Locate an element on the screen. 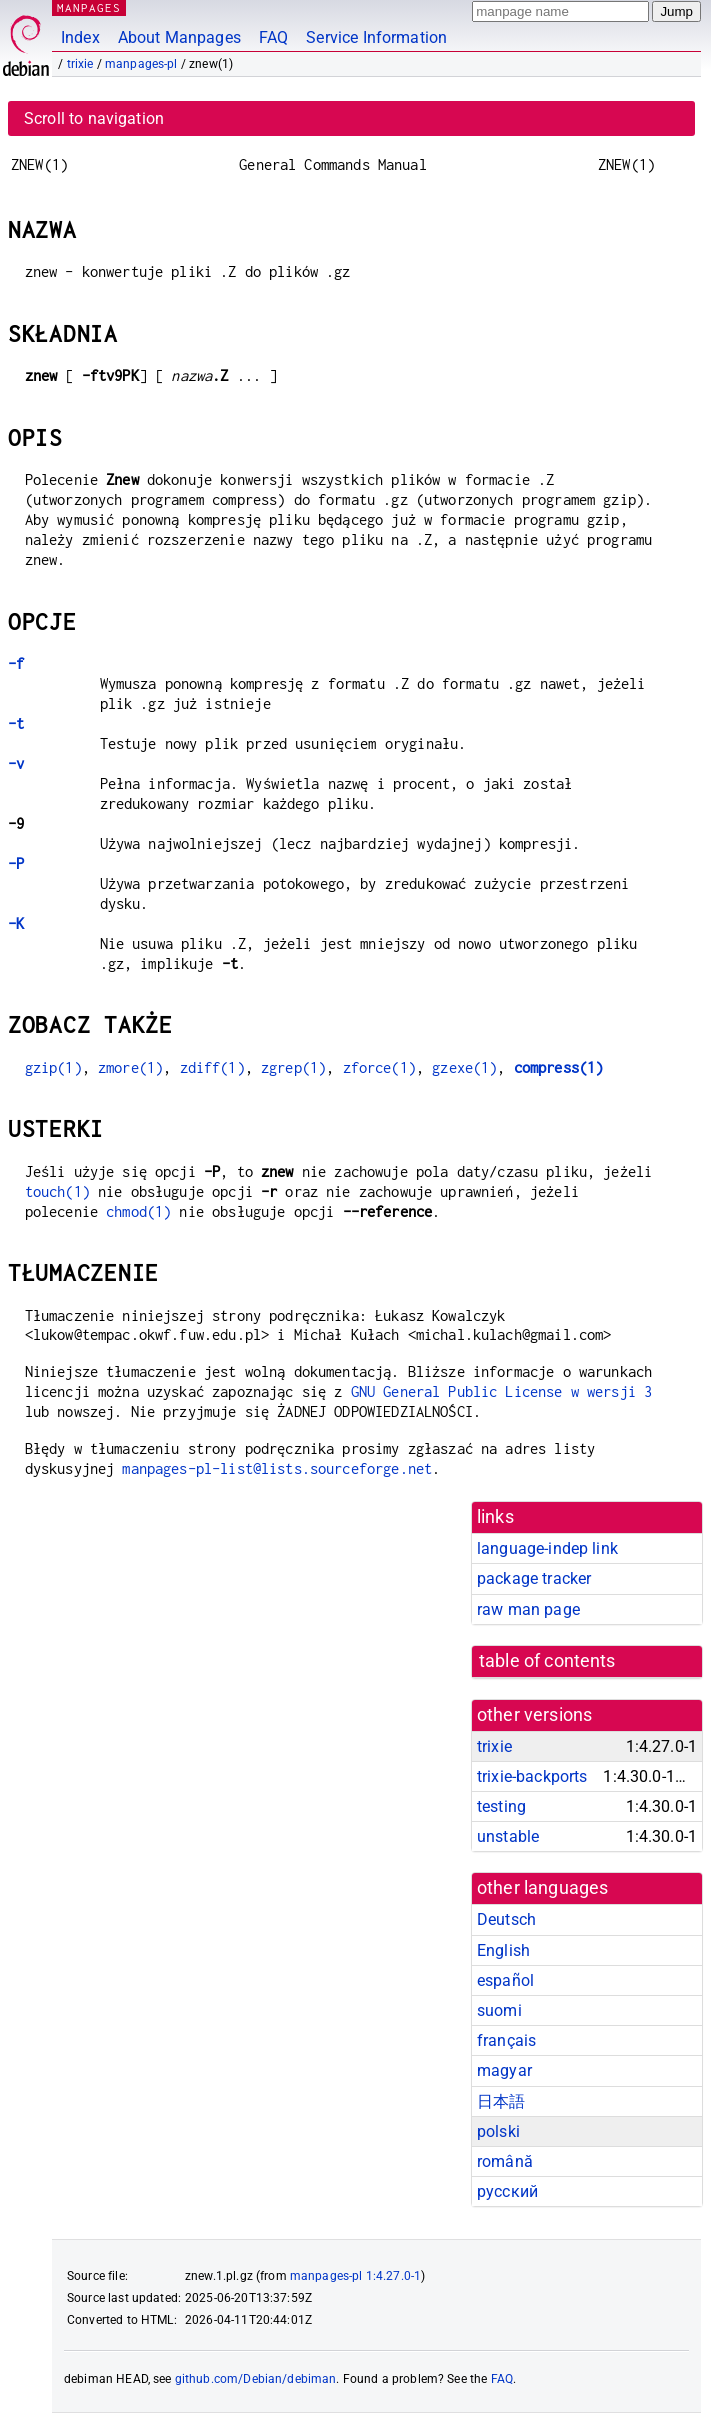  unstable is located at coordinates (508, 1836).